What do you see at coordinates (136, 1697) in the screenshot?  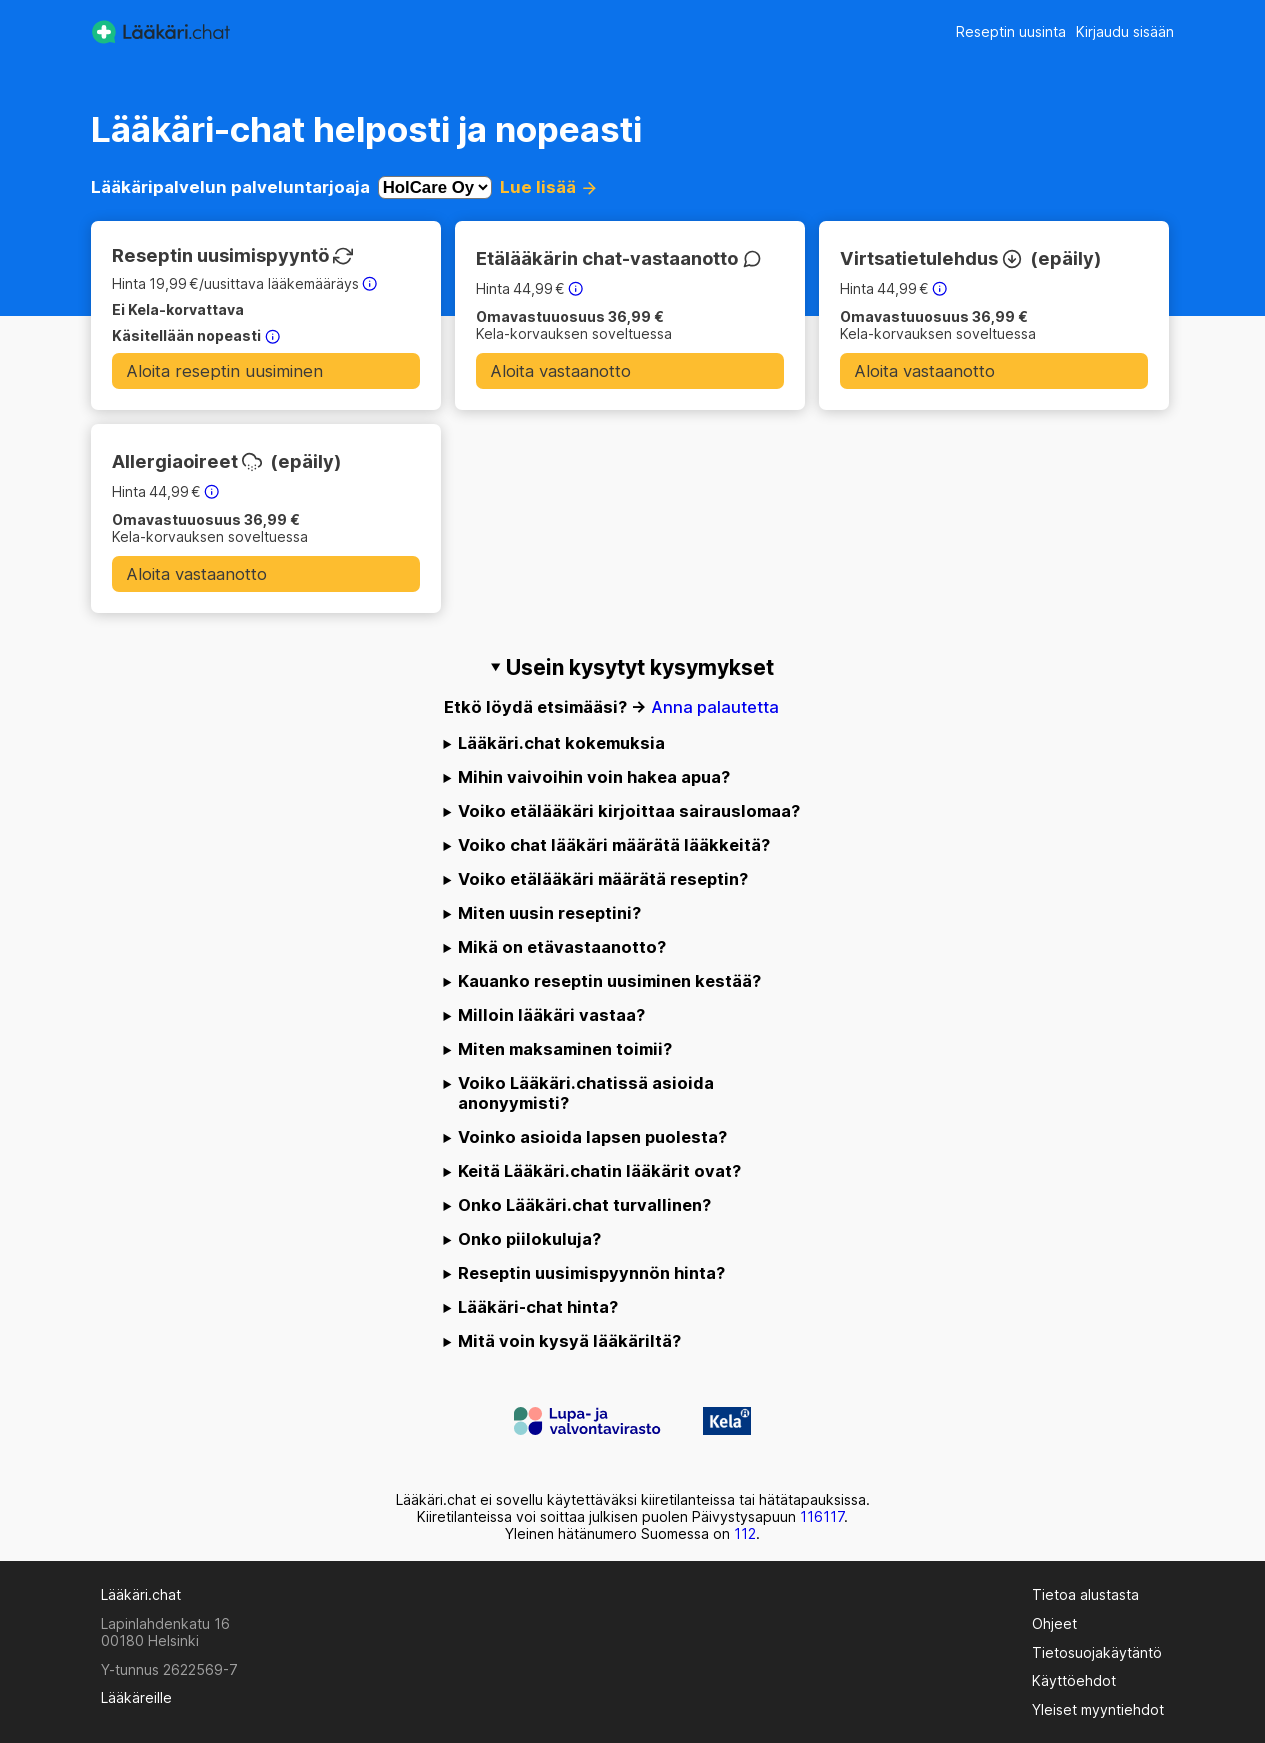 I see `Lääkäreille` at bounding box center [136, 1697].